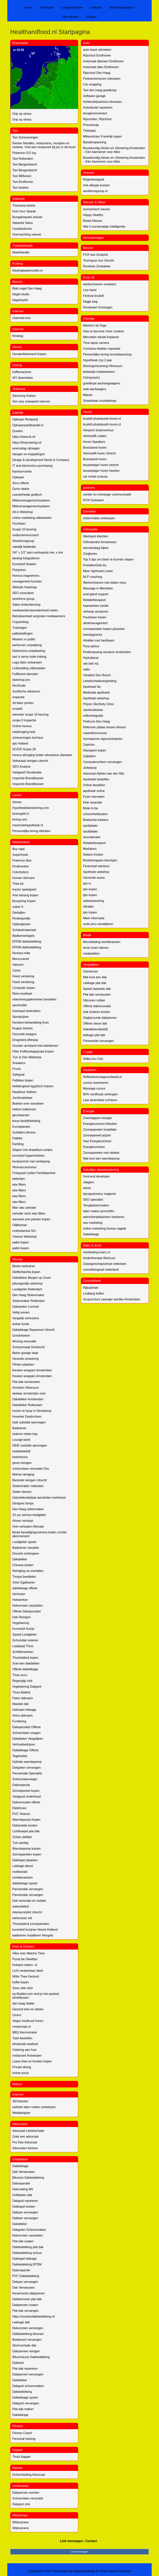 The height and width of the screenshot is (2576, 159). Describe the element at coordinates (98, 430) in the screenshot. I see `Herpertz kraanverhuur` at that location.